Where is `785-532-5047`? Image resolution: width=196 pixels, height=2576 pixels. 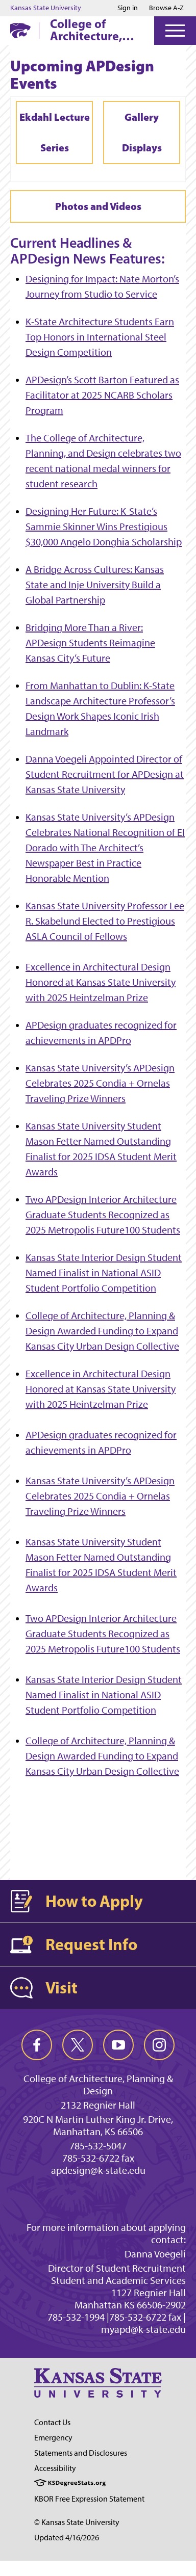 785-532-5047 is located at coordinates (98, 2146).